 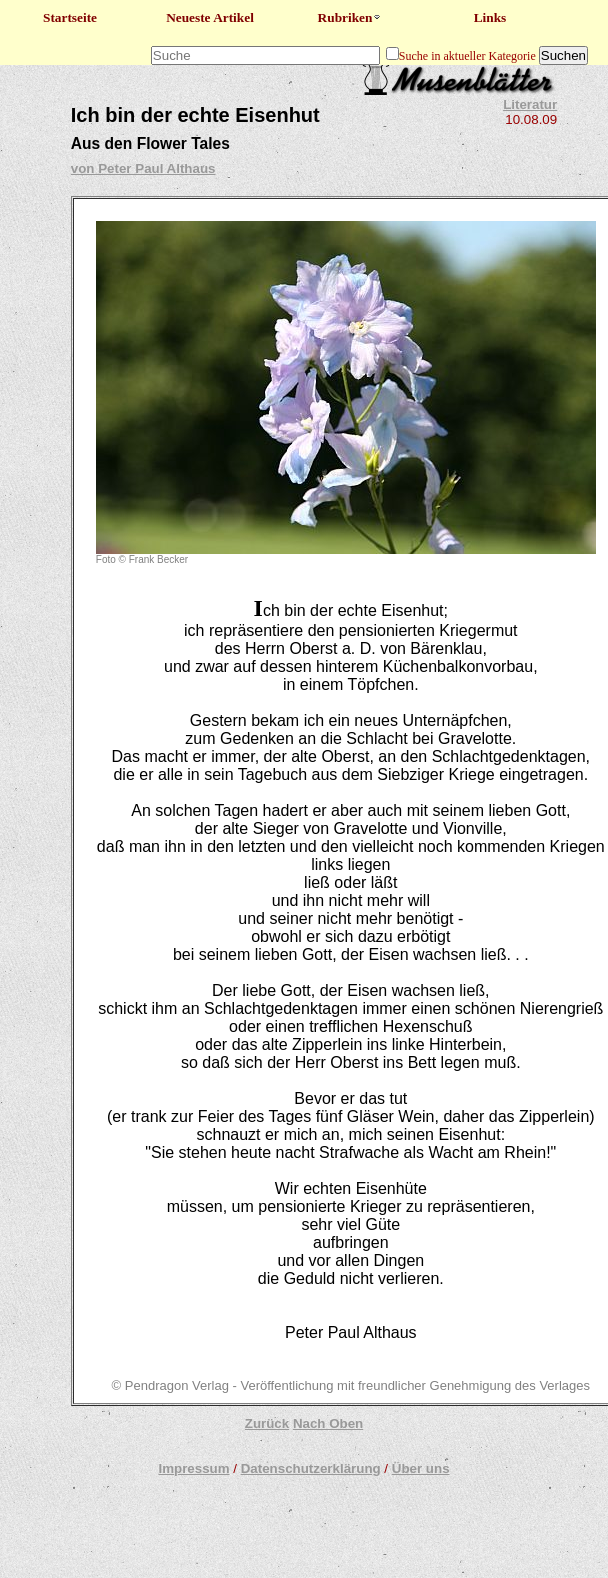 I want to click on Links, so click(x=490, y=17).